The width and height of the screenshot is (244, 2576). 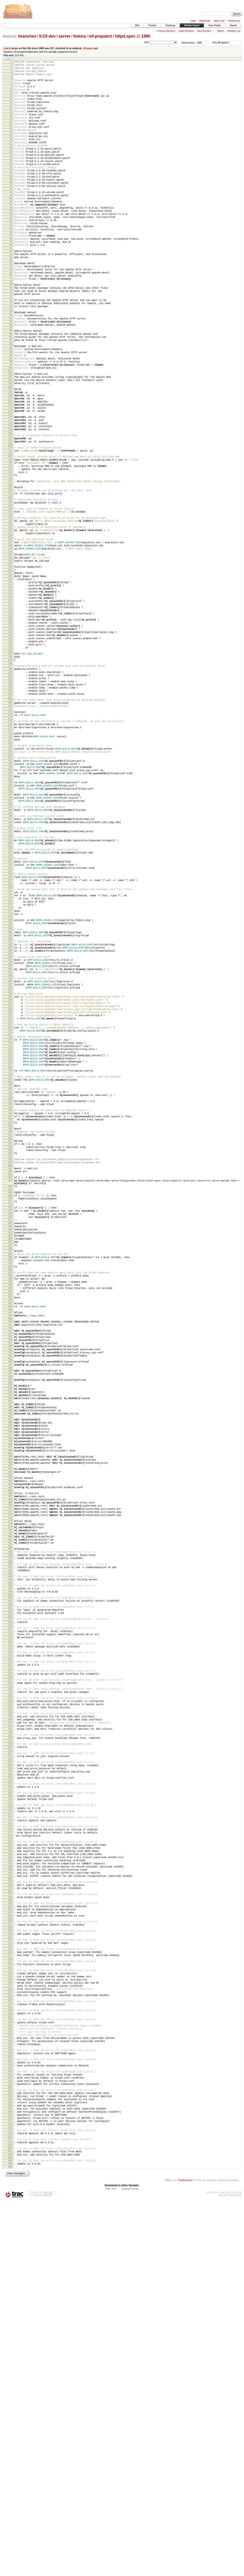 What do you see at coordinates (10, 2408) in the screenshot?
I see `649` at bounding box center [10, 2408].